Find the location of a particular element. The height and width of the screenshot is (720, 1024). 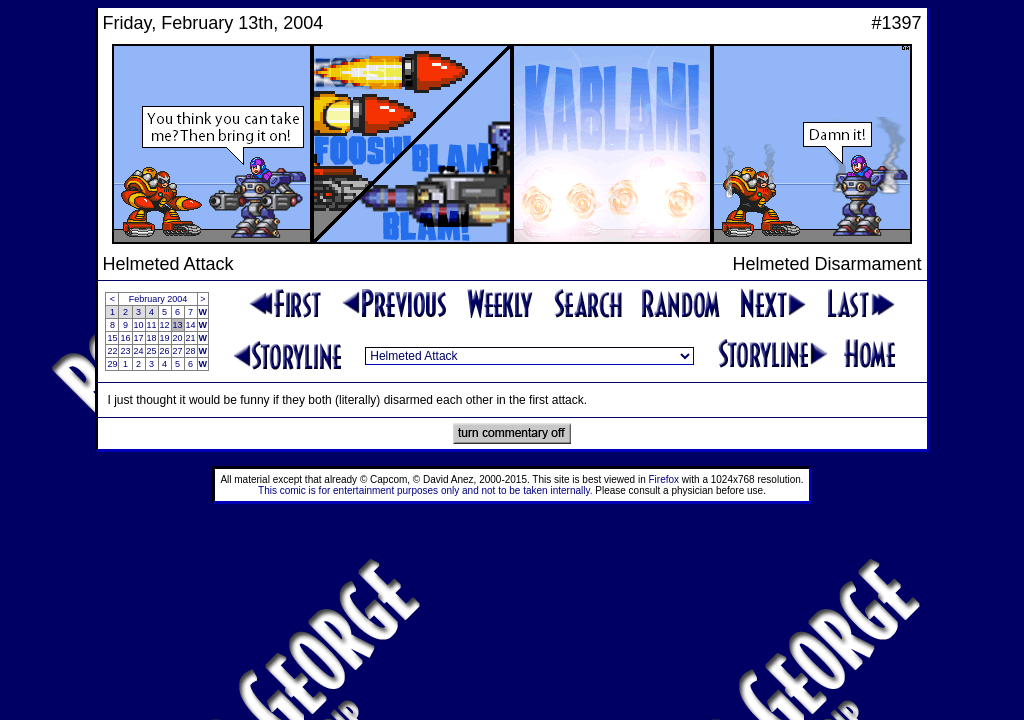

24 is located at coordinates (139, 351).